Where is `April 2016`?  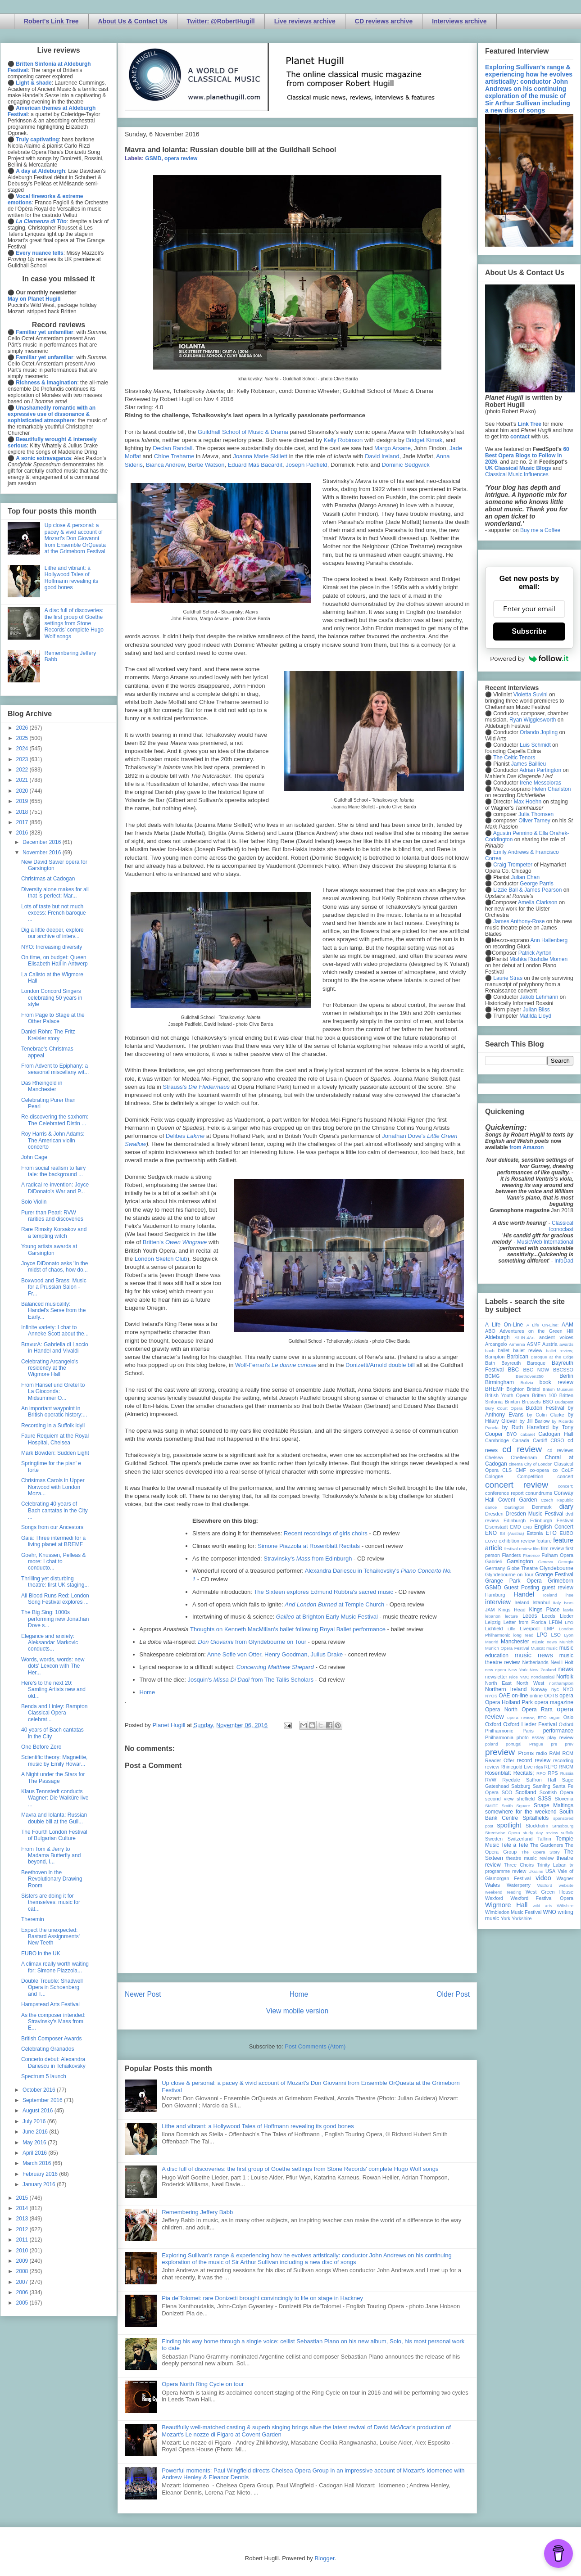 April 2016 is located at coordinates (35, 2153).